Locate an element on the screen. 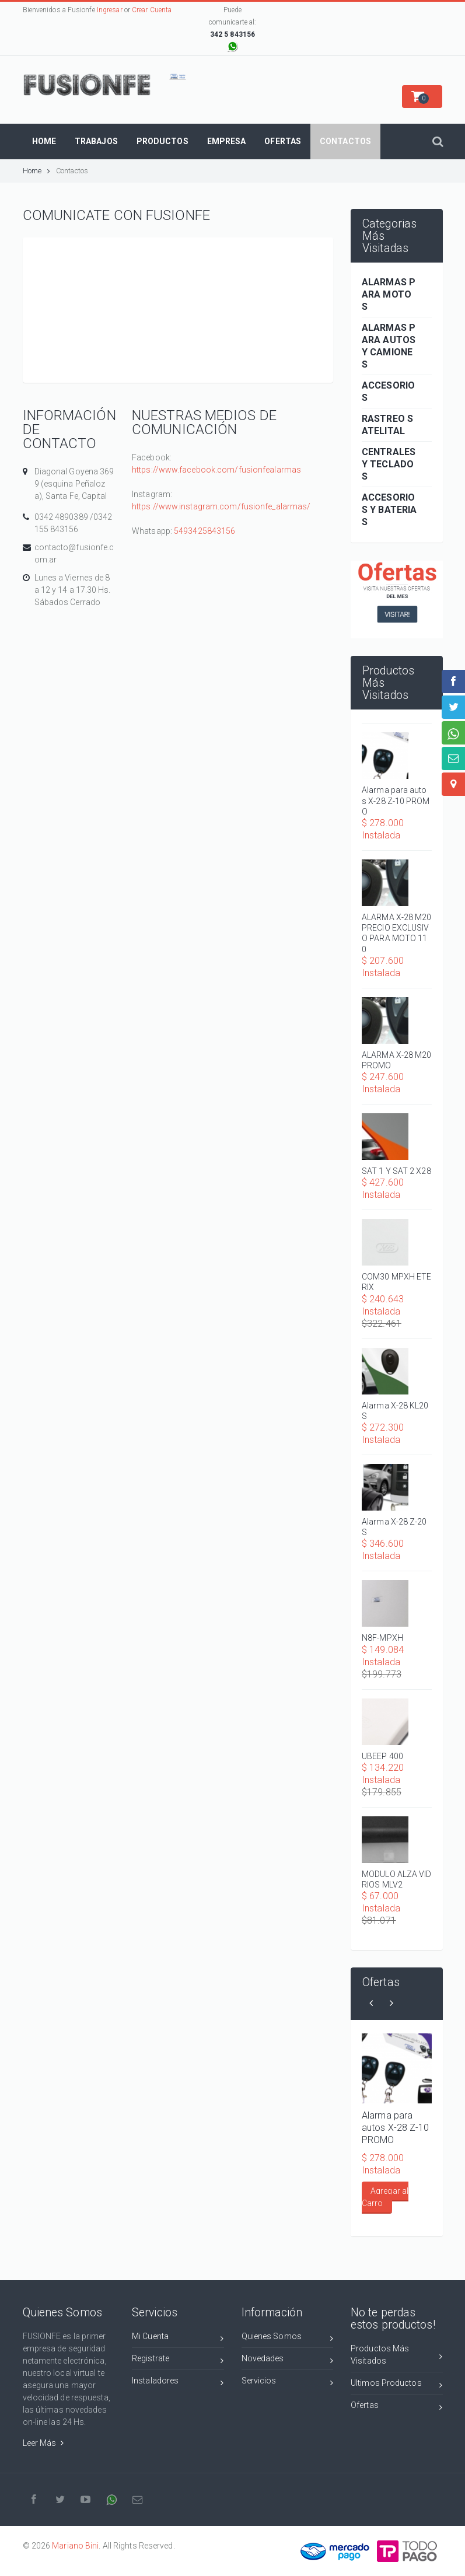  Alarma X-28 Z-20 S is located at coordinates (394, 1527).